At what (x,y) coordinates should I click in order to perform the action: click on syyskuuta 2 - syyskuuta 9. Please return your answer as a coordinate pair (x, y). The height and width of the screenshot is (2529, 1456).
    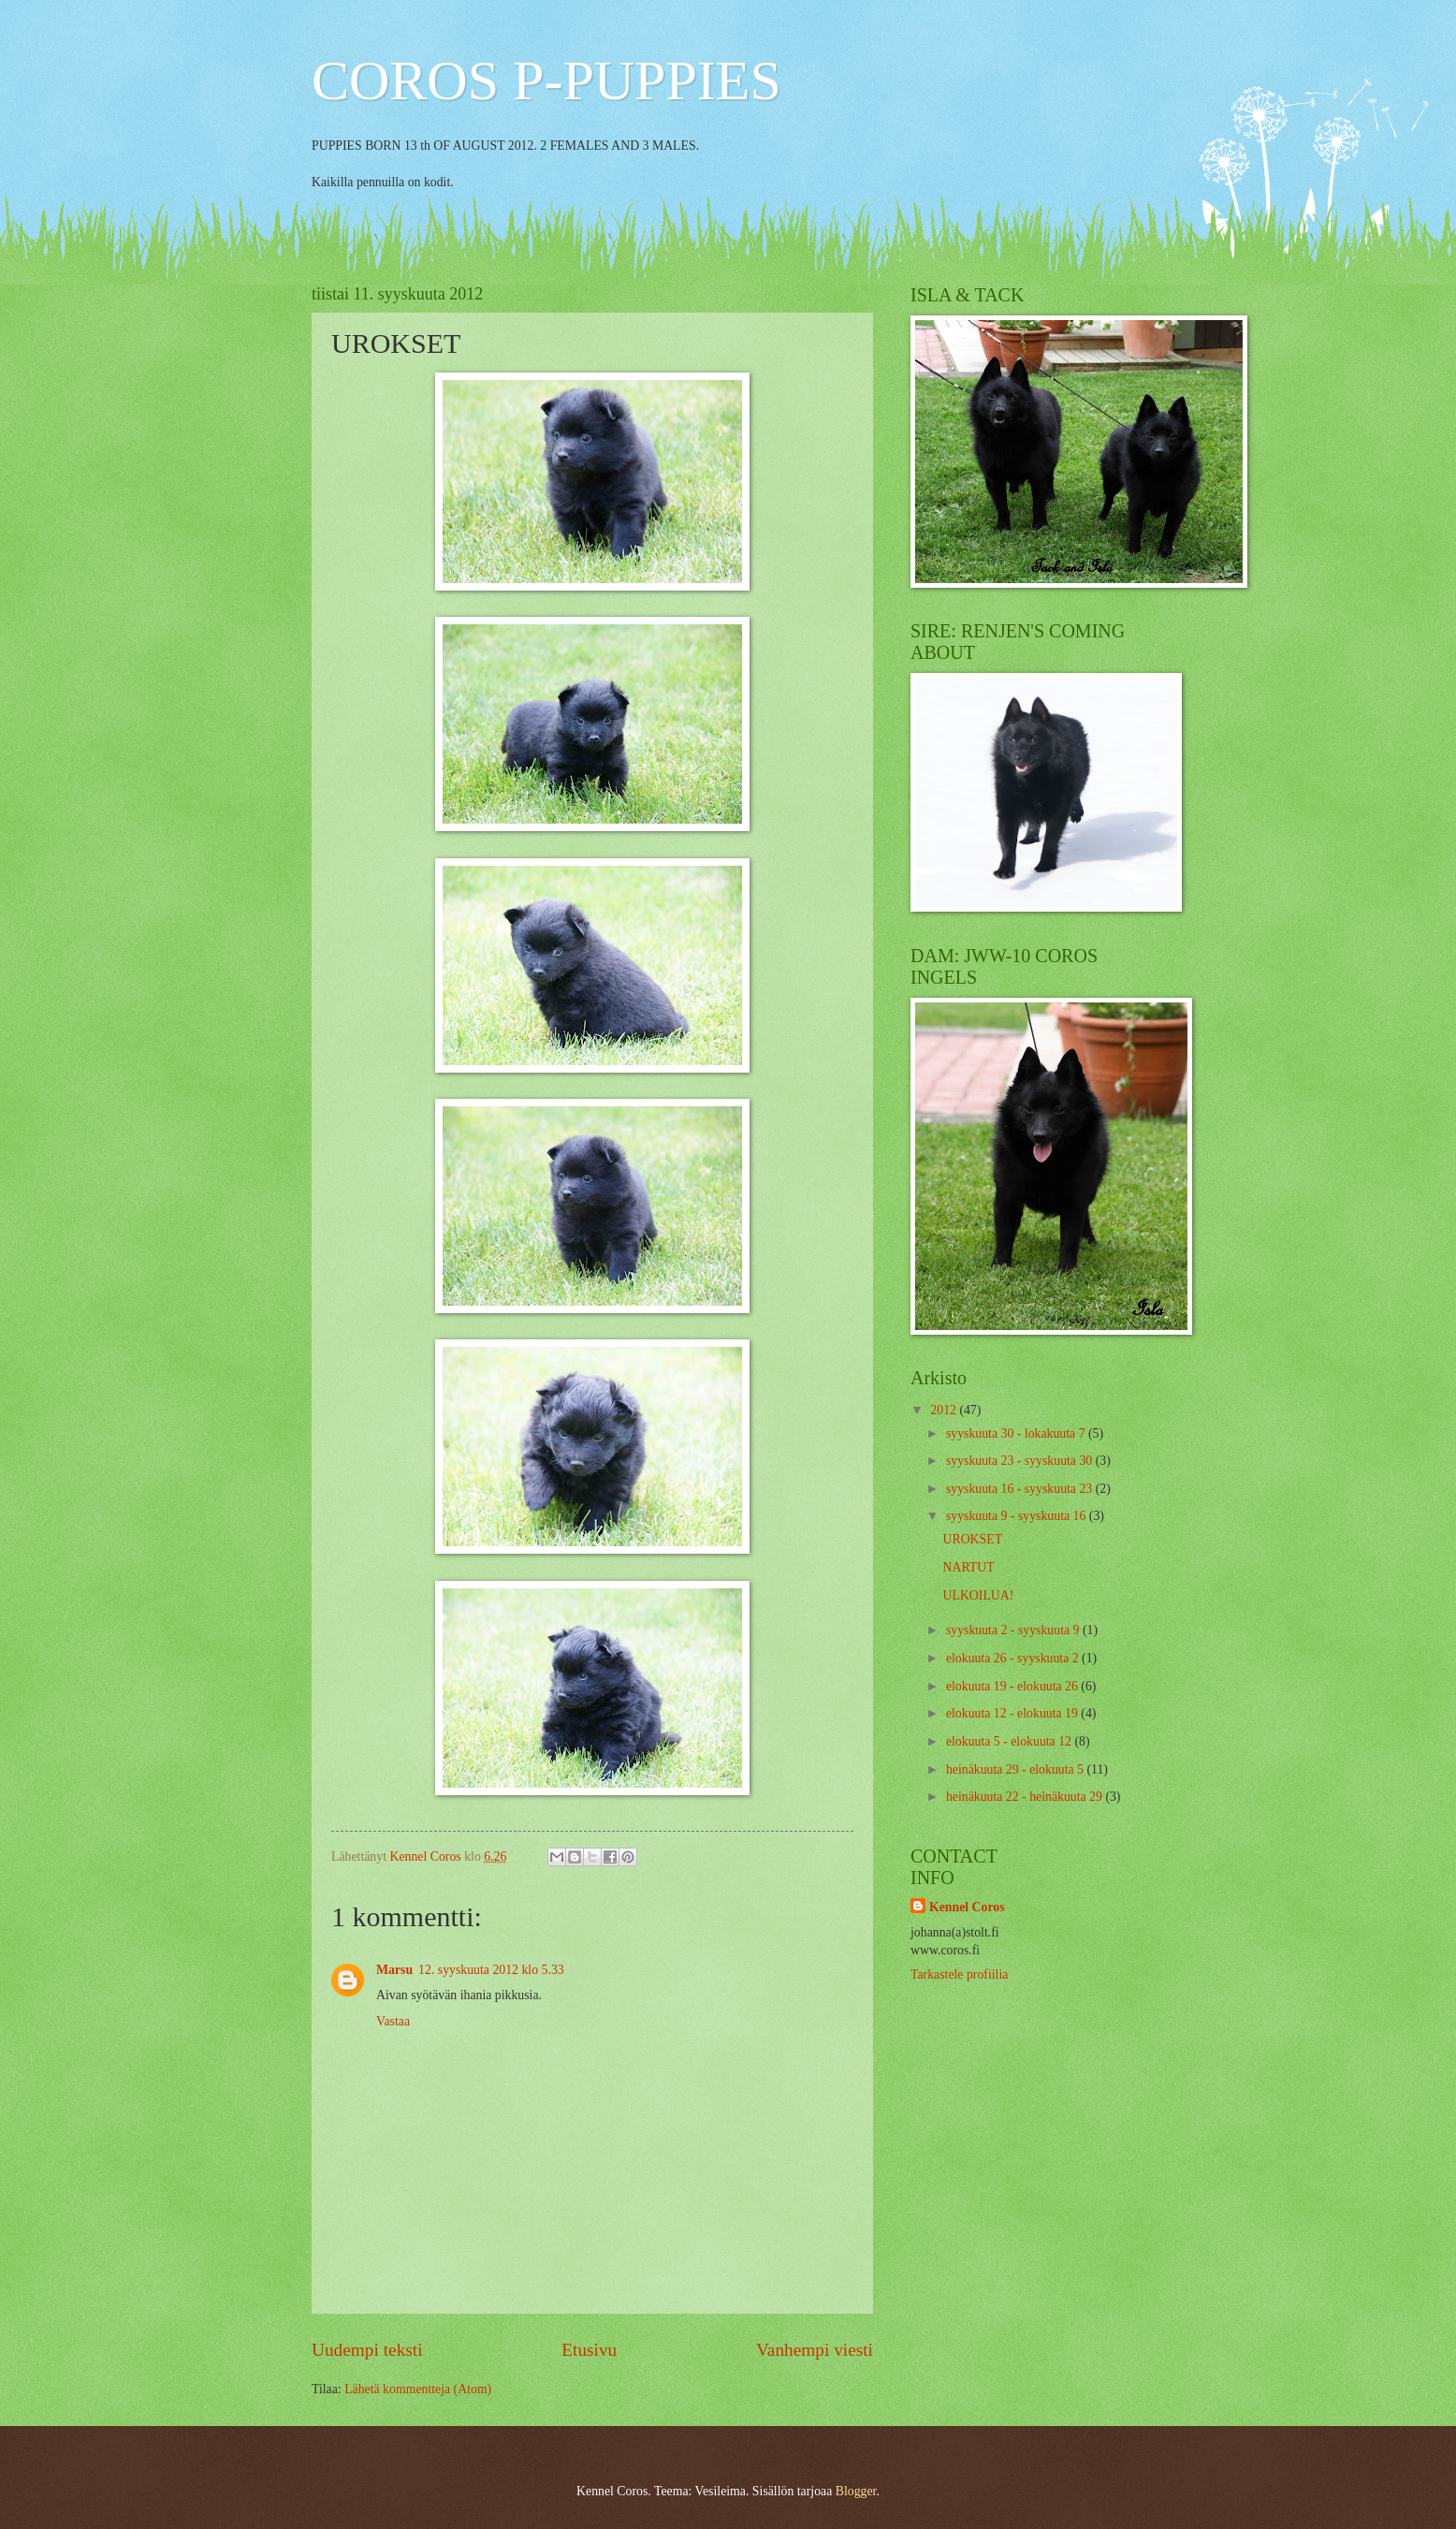
    Looking at the image, I should click on (1014, 1630).